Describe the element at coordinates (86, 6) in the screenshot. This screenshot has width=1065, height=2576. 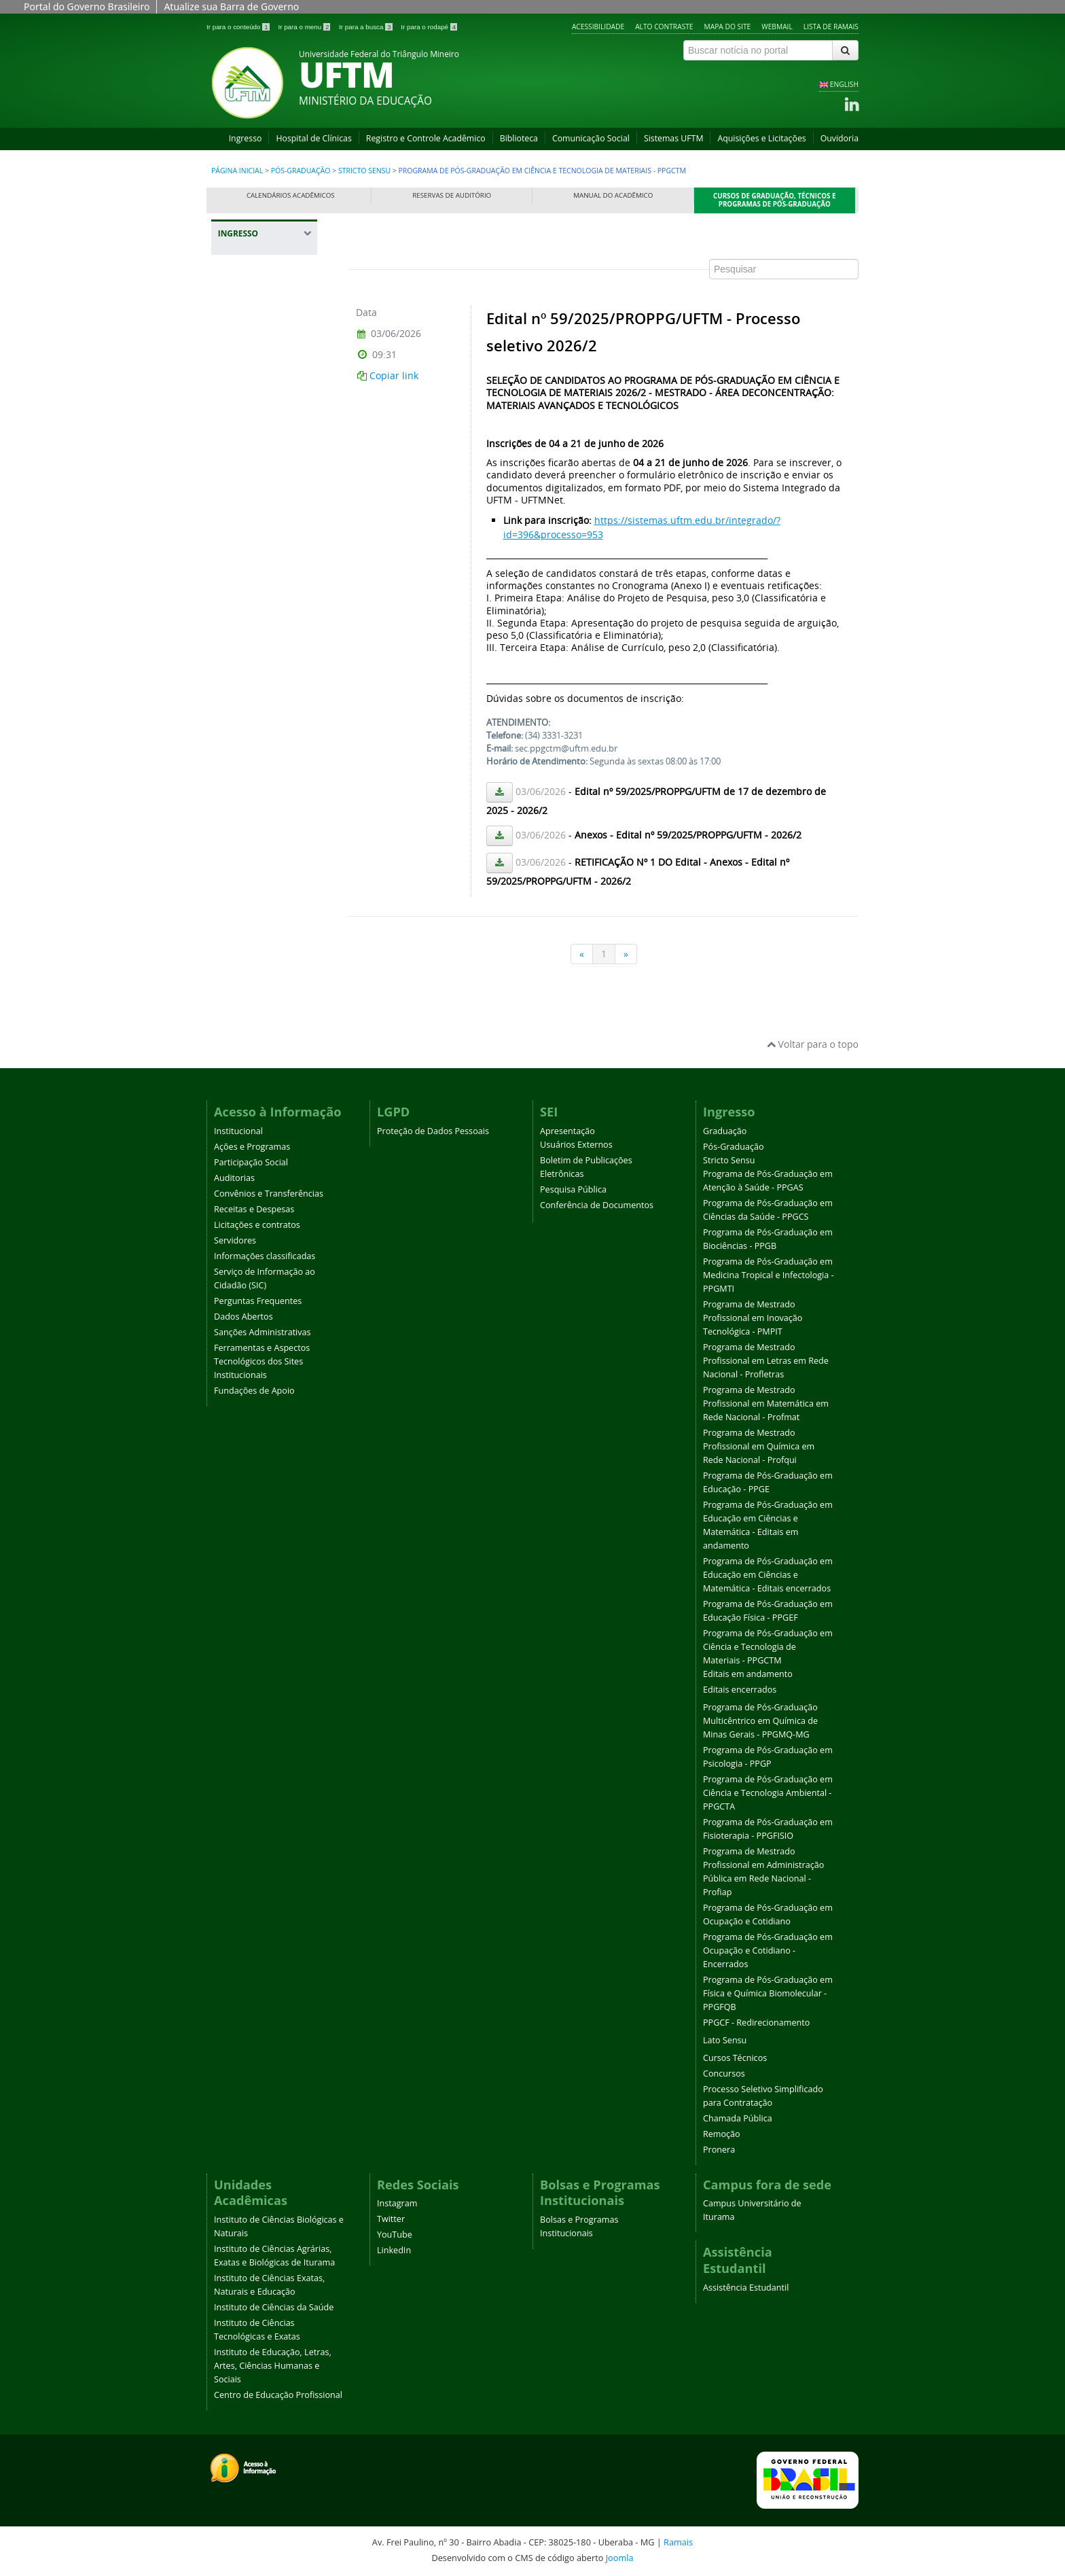
I see `Portal do Governo Brasileiro` at that location.